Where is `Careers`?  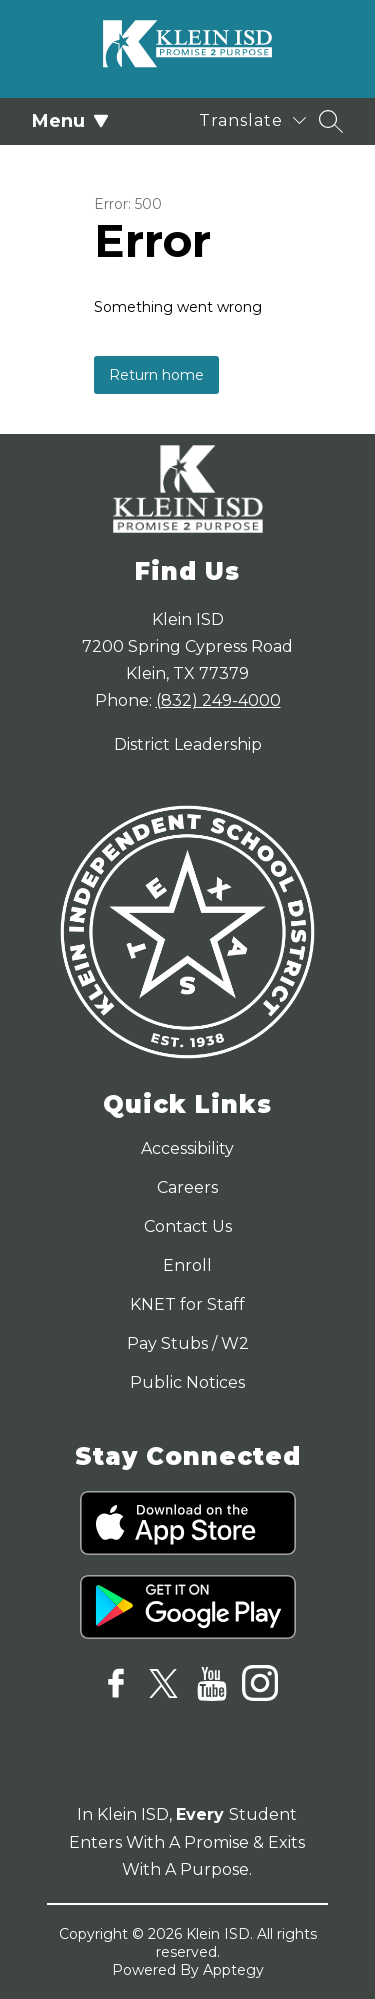 Careers is located at coordinates (187, 1187).